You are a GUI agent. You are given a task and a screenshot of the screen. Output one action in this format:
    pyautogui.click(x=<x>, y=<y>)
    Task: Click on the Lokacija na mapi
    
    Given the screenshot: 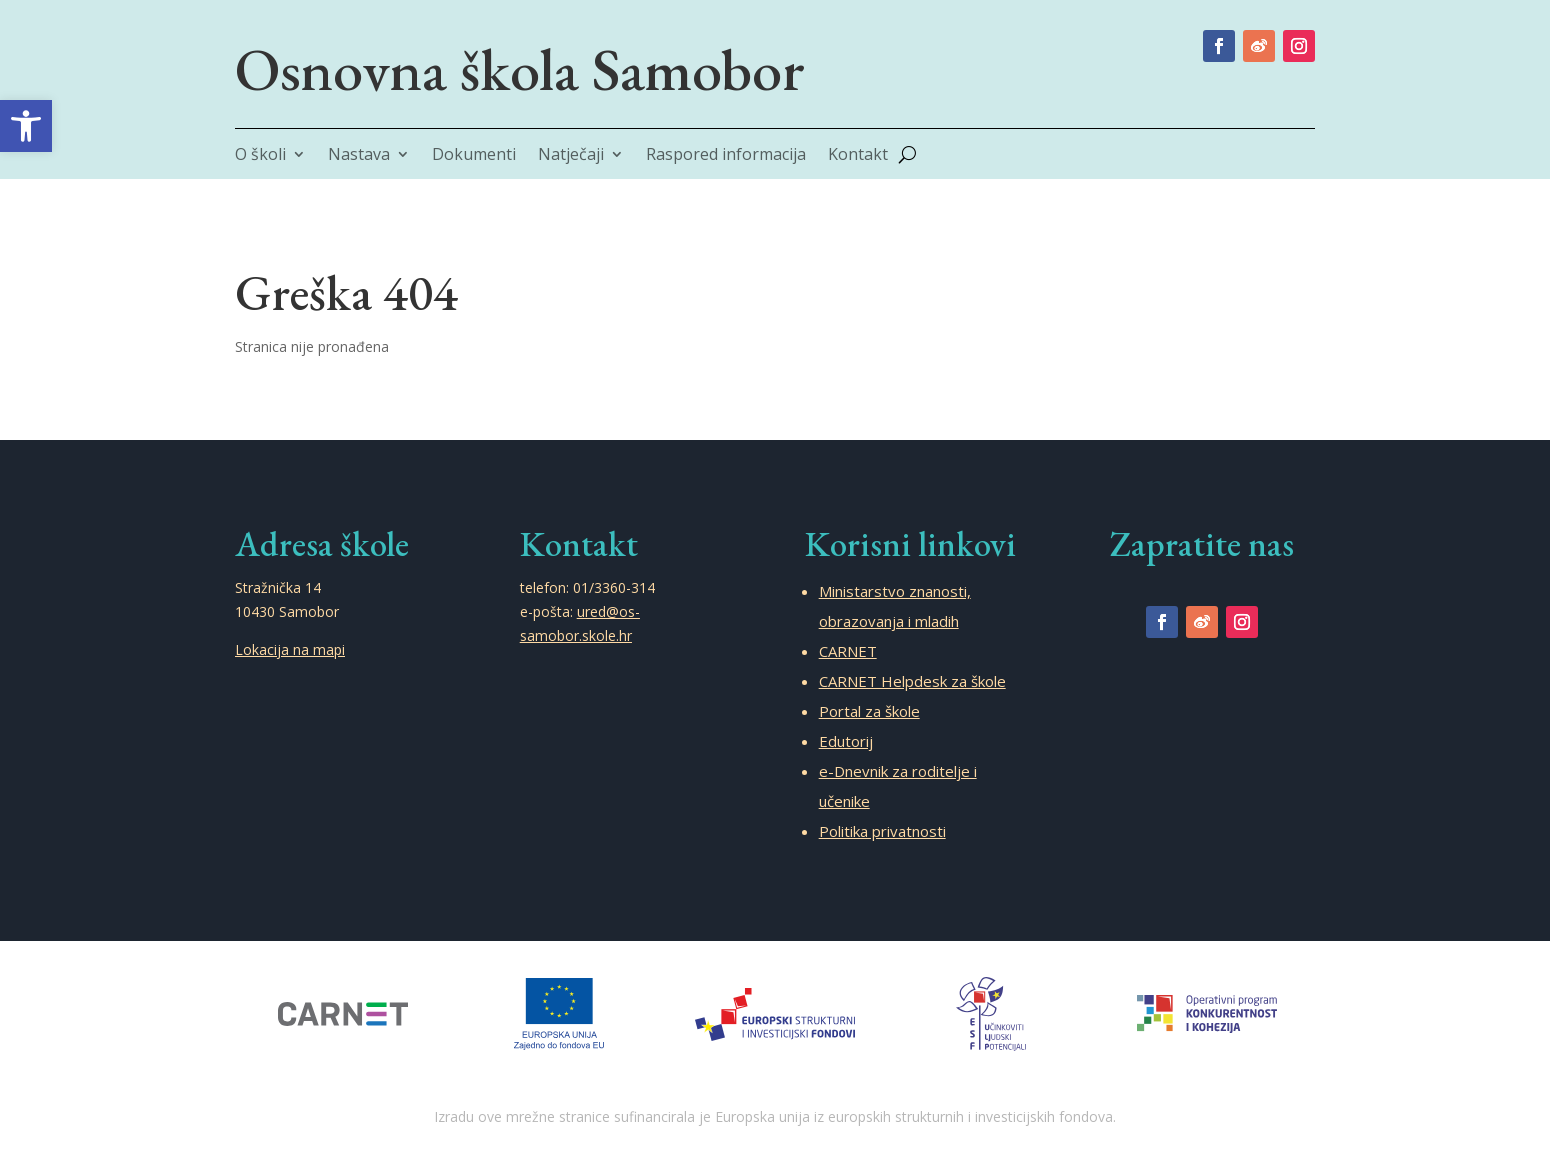 What is the action you would take?
    pyautogui.click(x=290, y=649)
    